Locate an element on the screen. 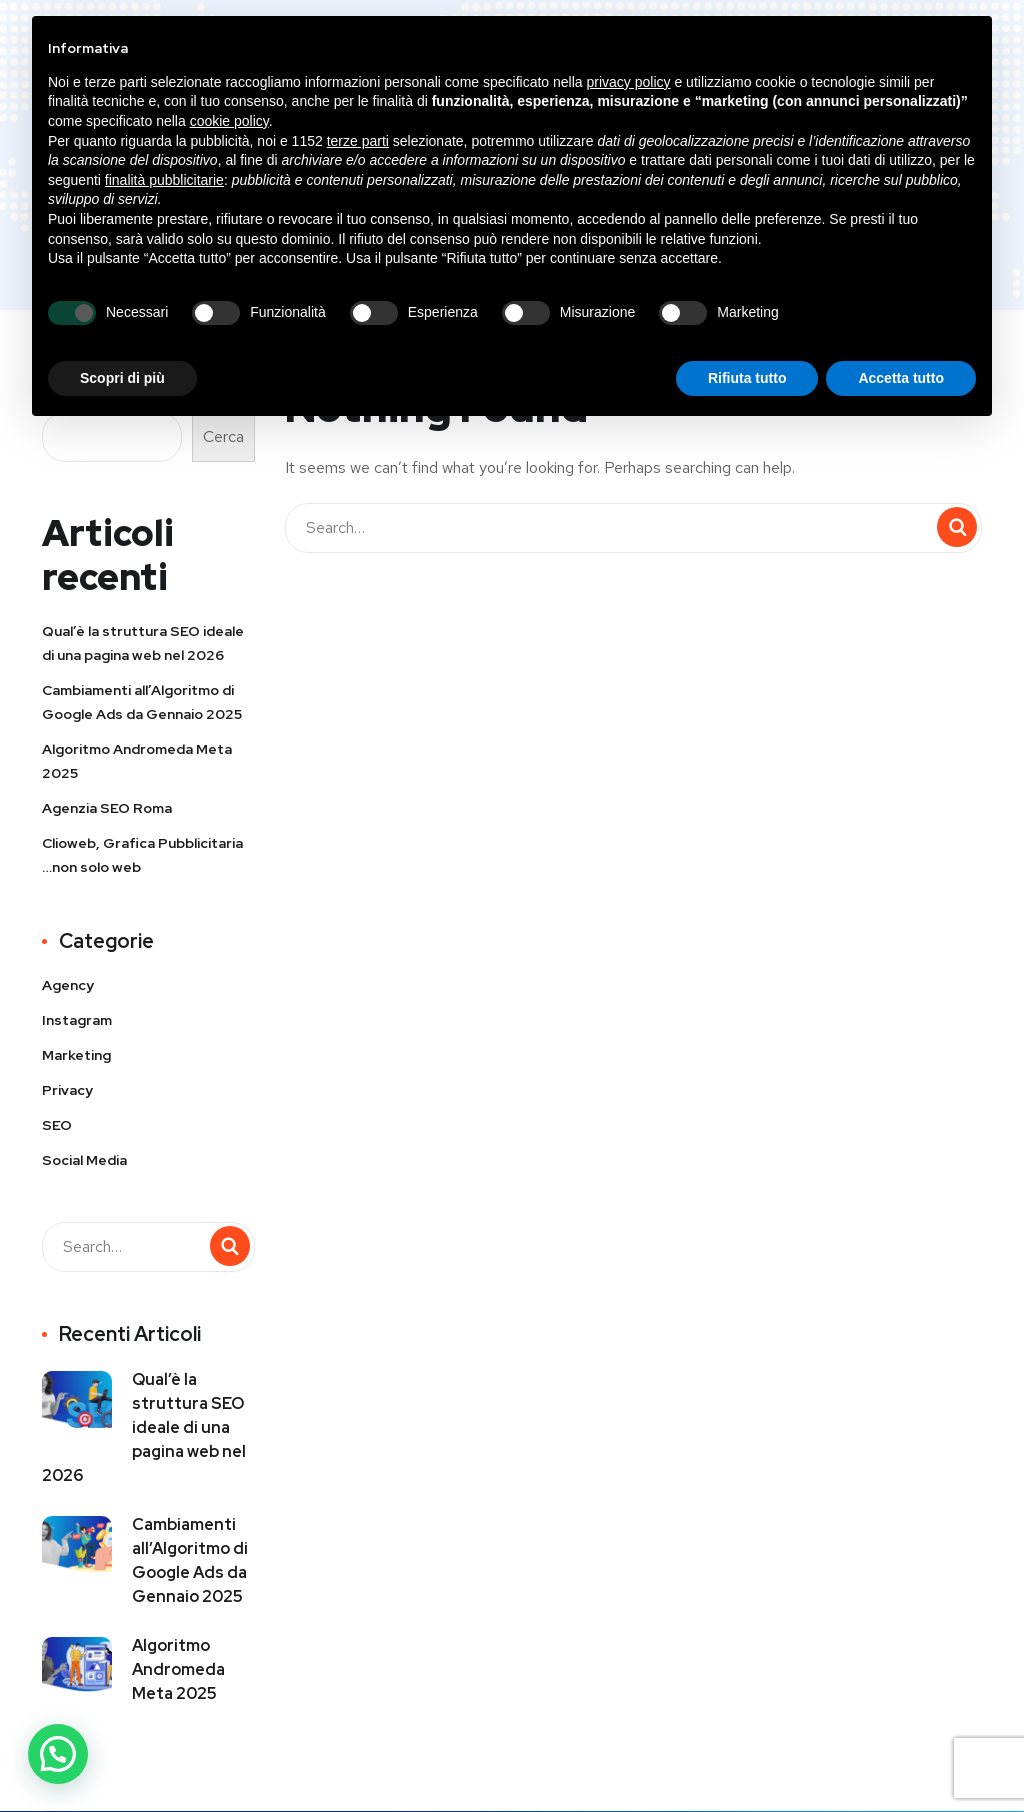 The width and height of the screenshot is (1024, 1812). privacy policy [button] is located at coordinates (629, 82).